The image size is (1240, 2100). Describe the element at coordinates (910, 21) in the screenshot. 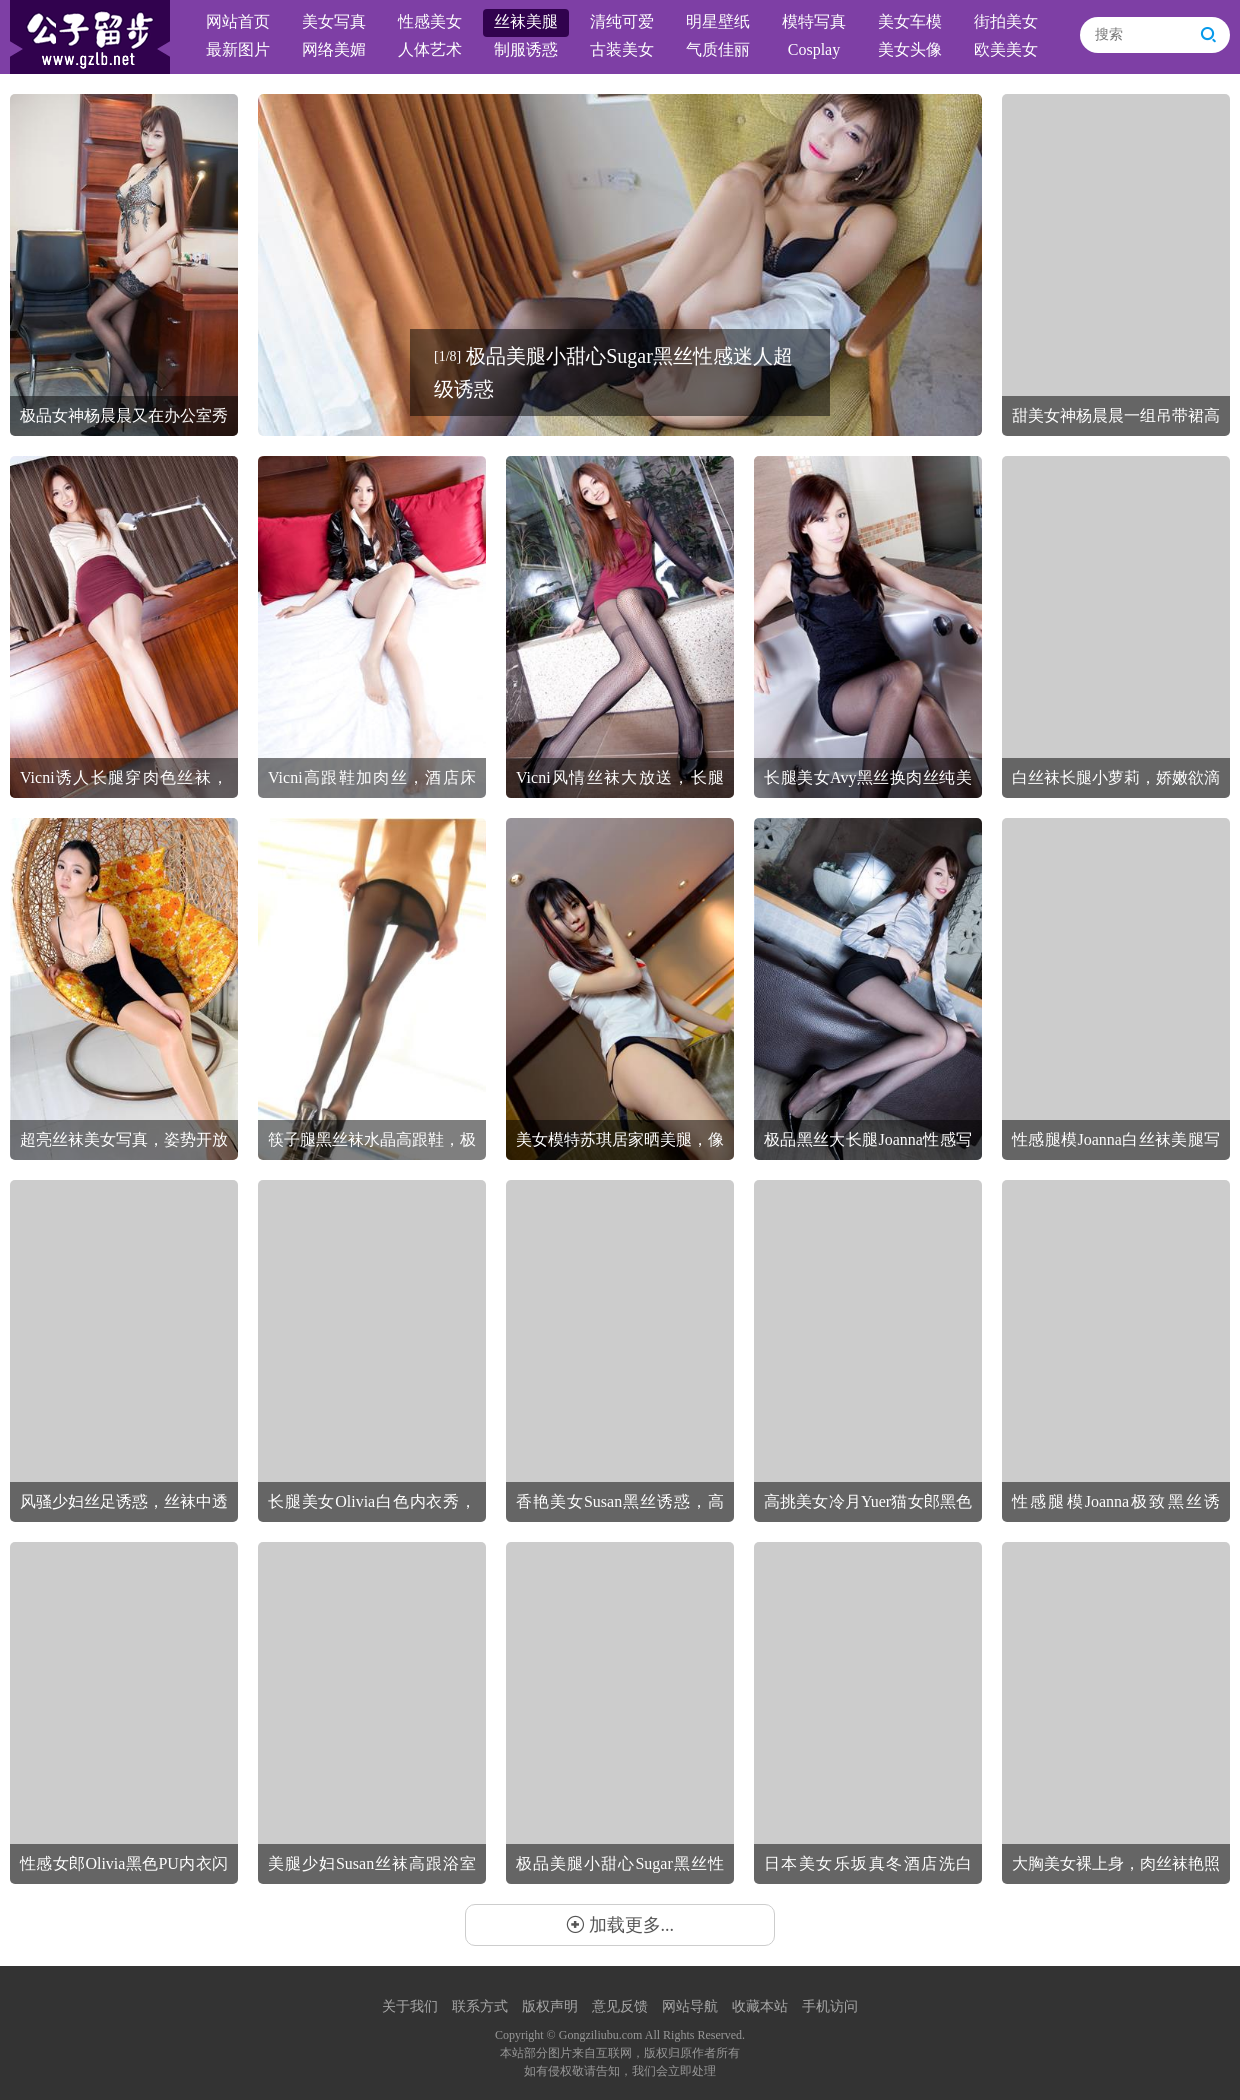

I see `美女车模` at that location.